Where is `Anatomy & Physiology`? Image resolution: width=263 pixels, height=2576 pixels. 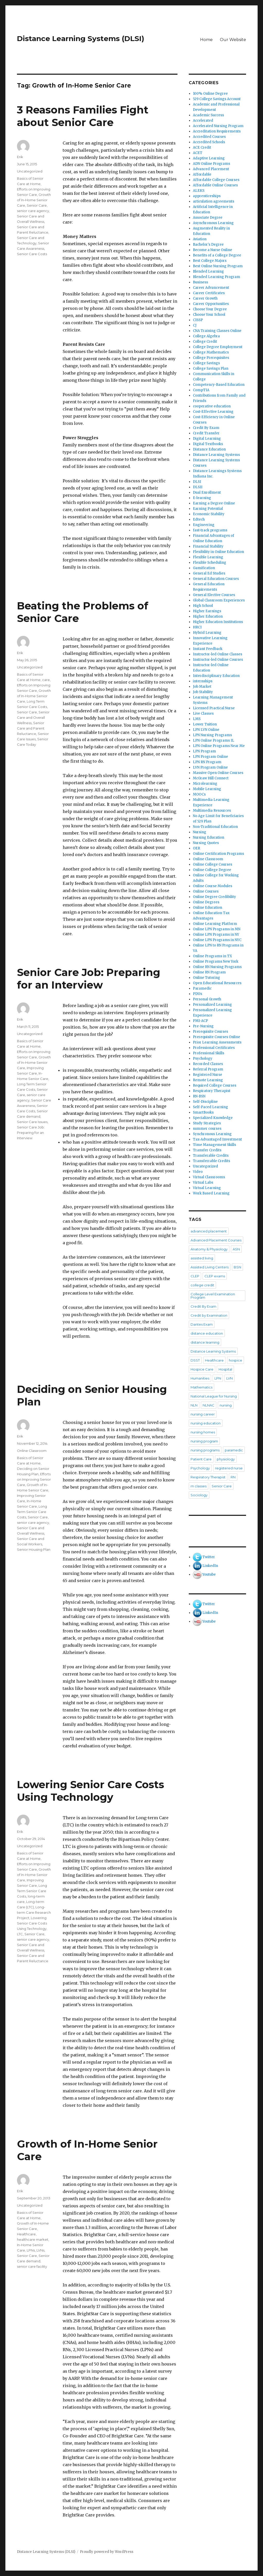
Anatomy & Physiology is located at coordinates (209, 1249).